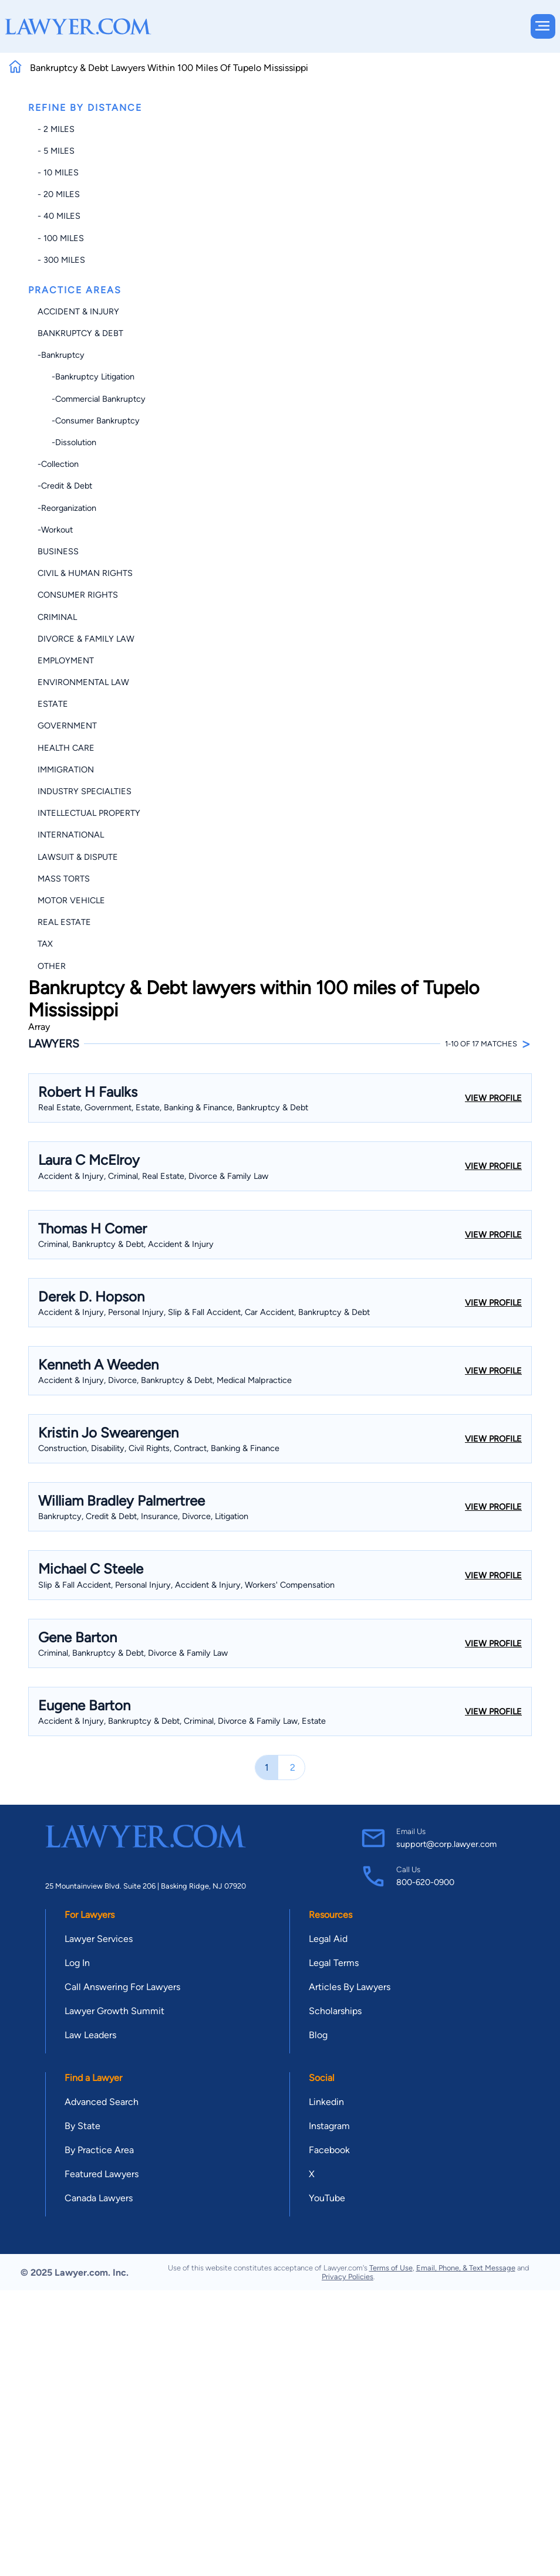 The image size is (560, 2576). What do you see at coordinates (78, 594) in the screenshot?
I see `Consumer Rights` at bounding box center [78, 594].